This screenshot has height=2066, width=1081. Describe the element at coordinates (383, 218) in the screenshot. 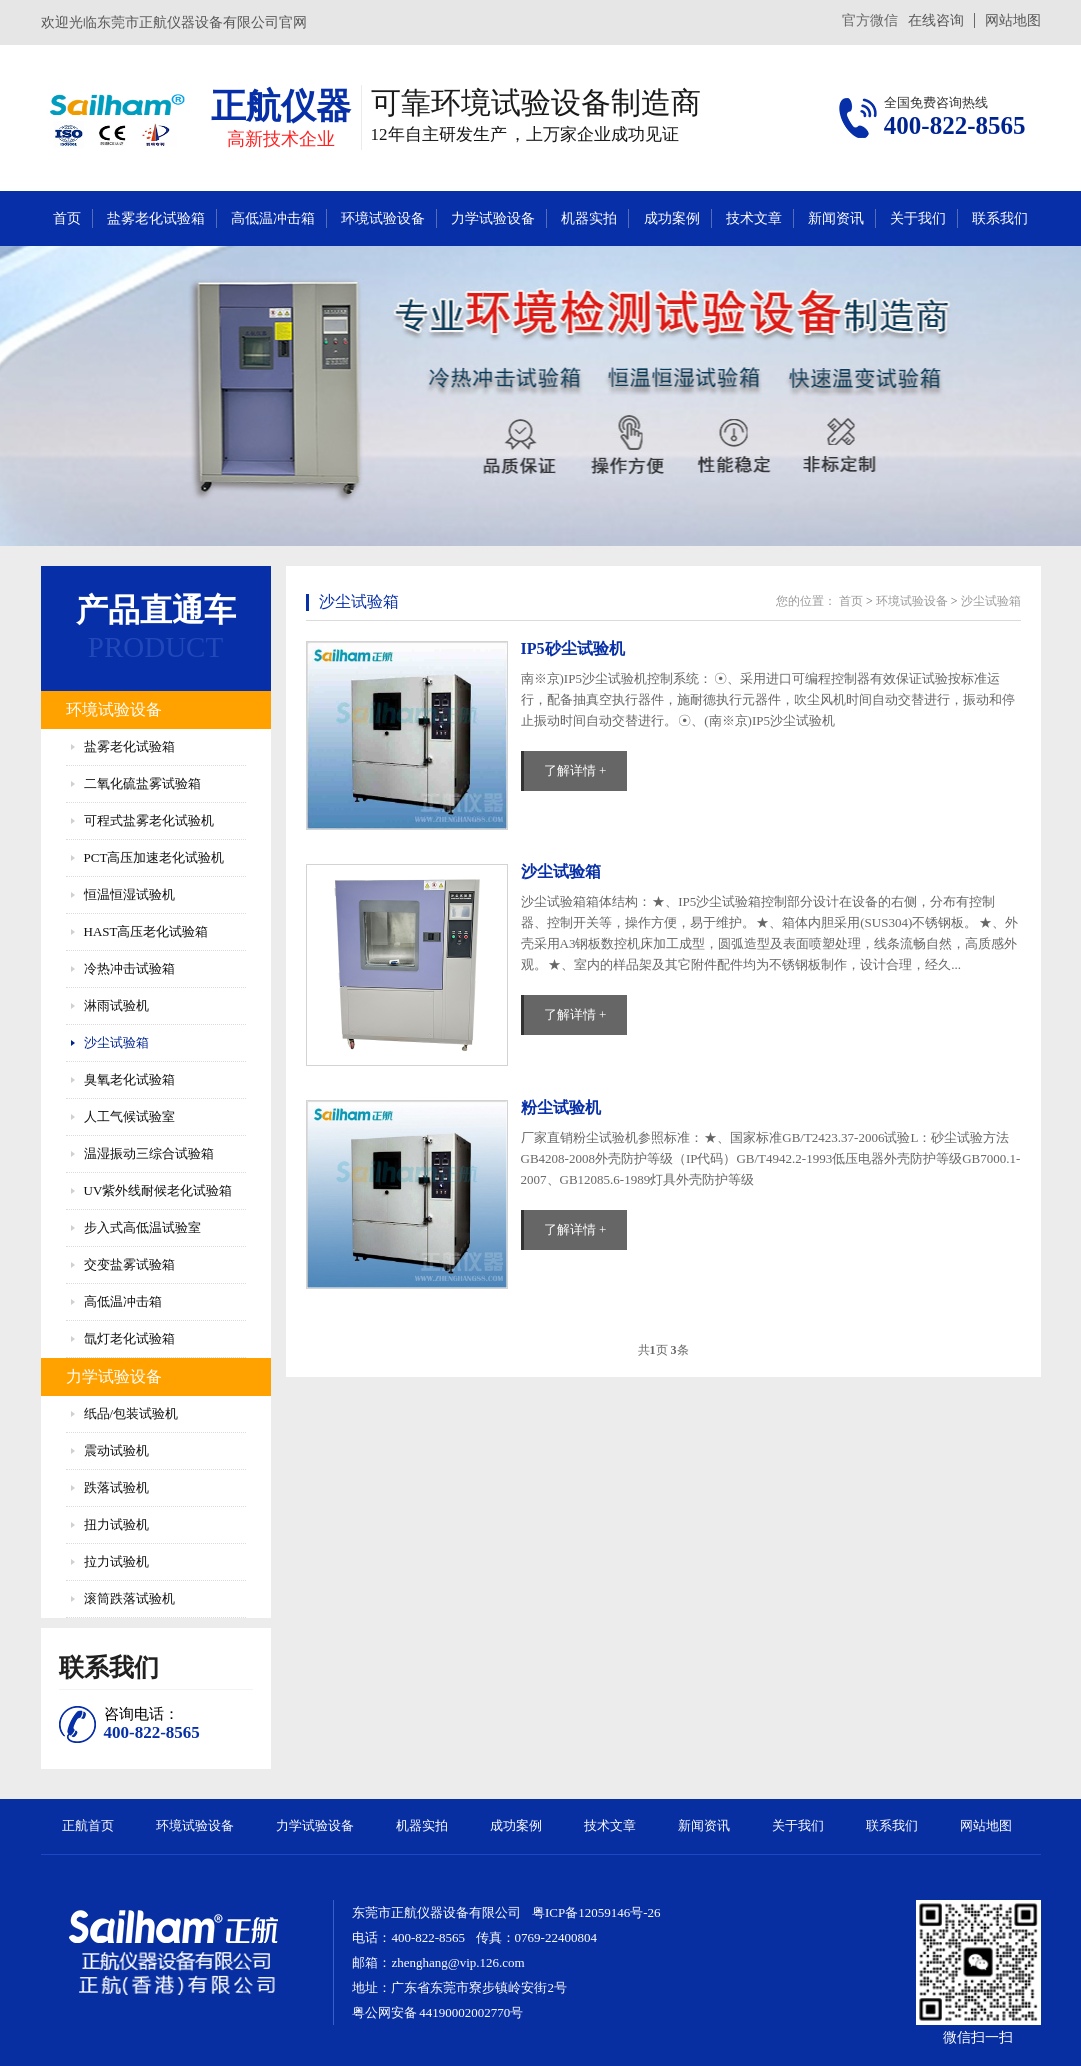

I see `环境试验设备` at that location.